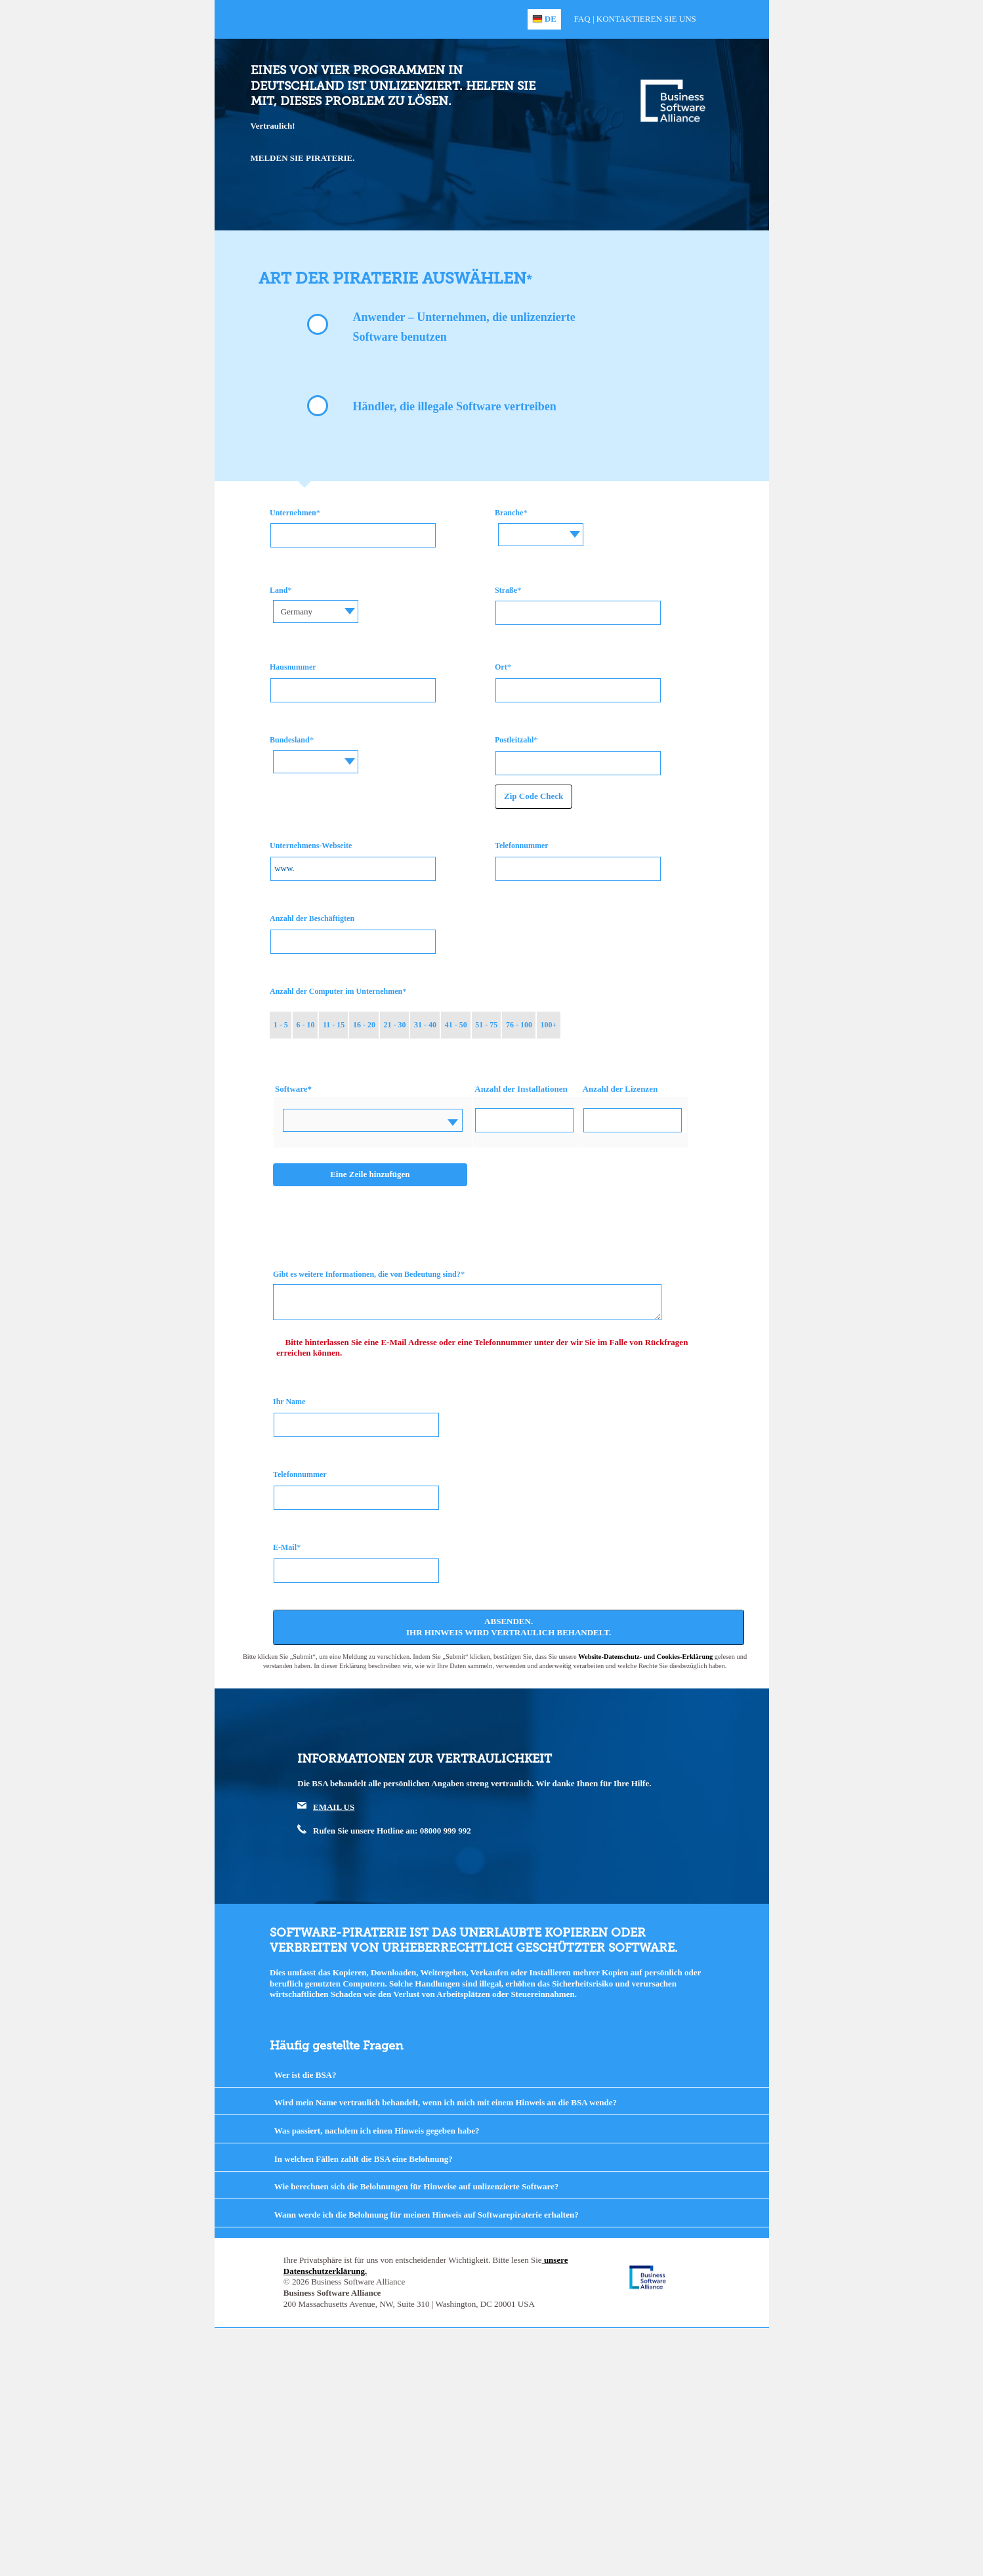 This screenshot has height=2576, width=983. I want to click on Was passiert, nachdem ich einen Hinweis gegeben habe?, so click(377, 2131).